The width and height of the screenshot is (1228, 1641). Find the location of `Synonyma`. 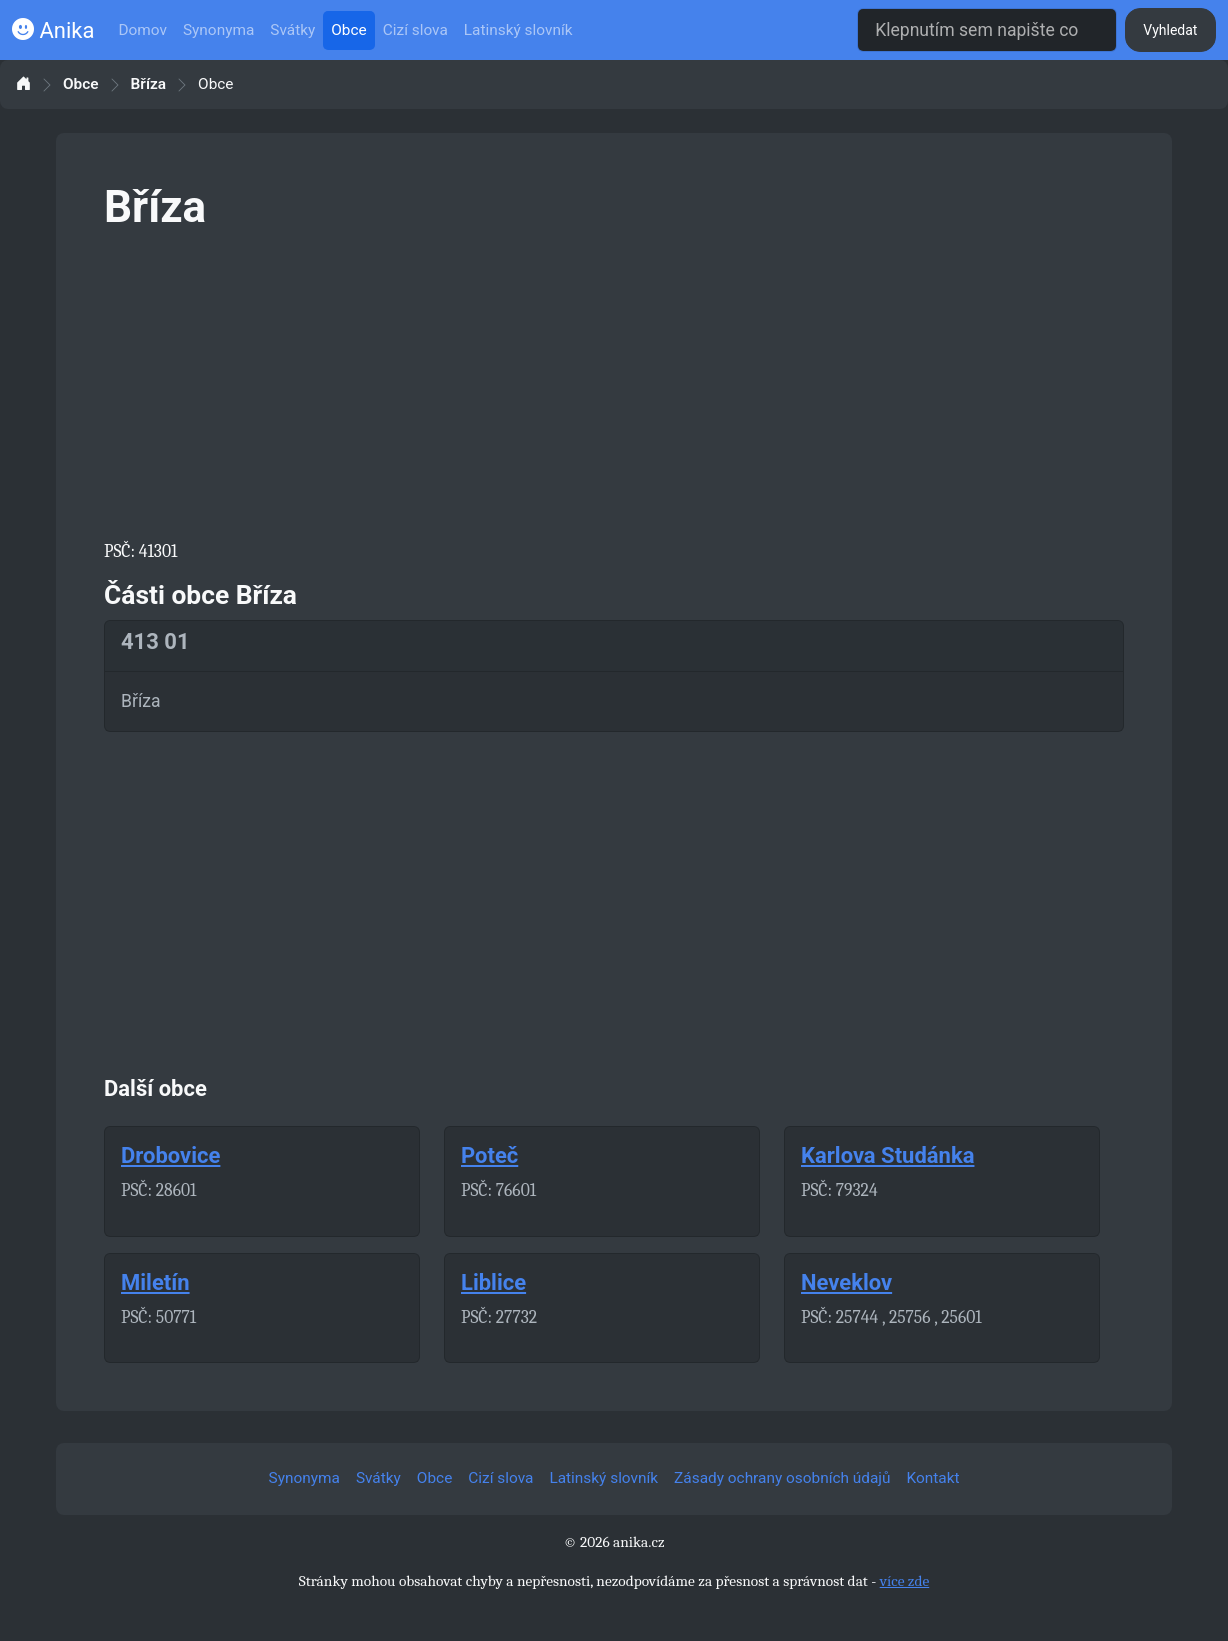

Synonyma is located at coordinates (218, 30).